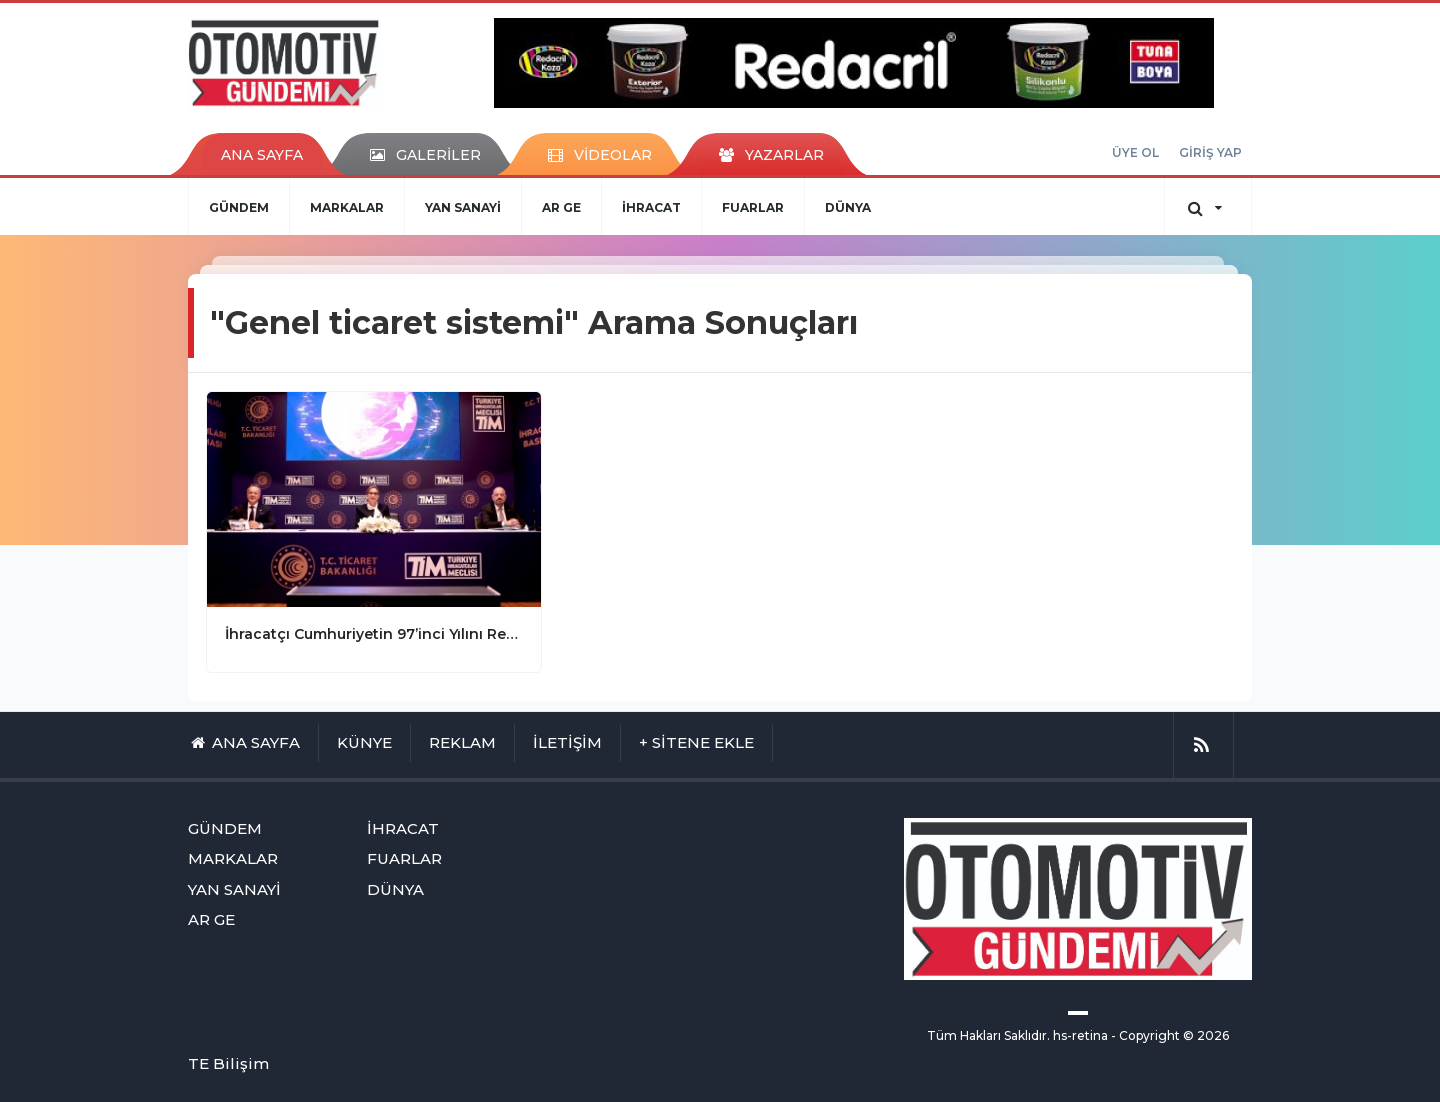  I want to click on REKLAM, so click(462, 742).